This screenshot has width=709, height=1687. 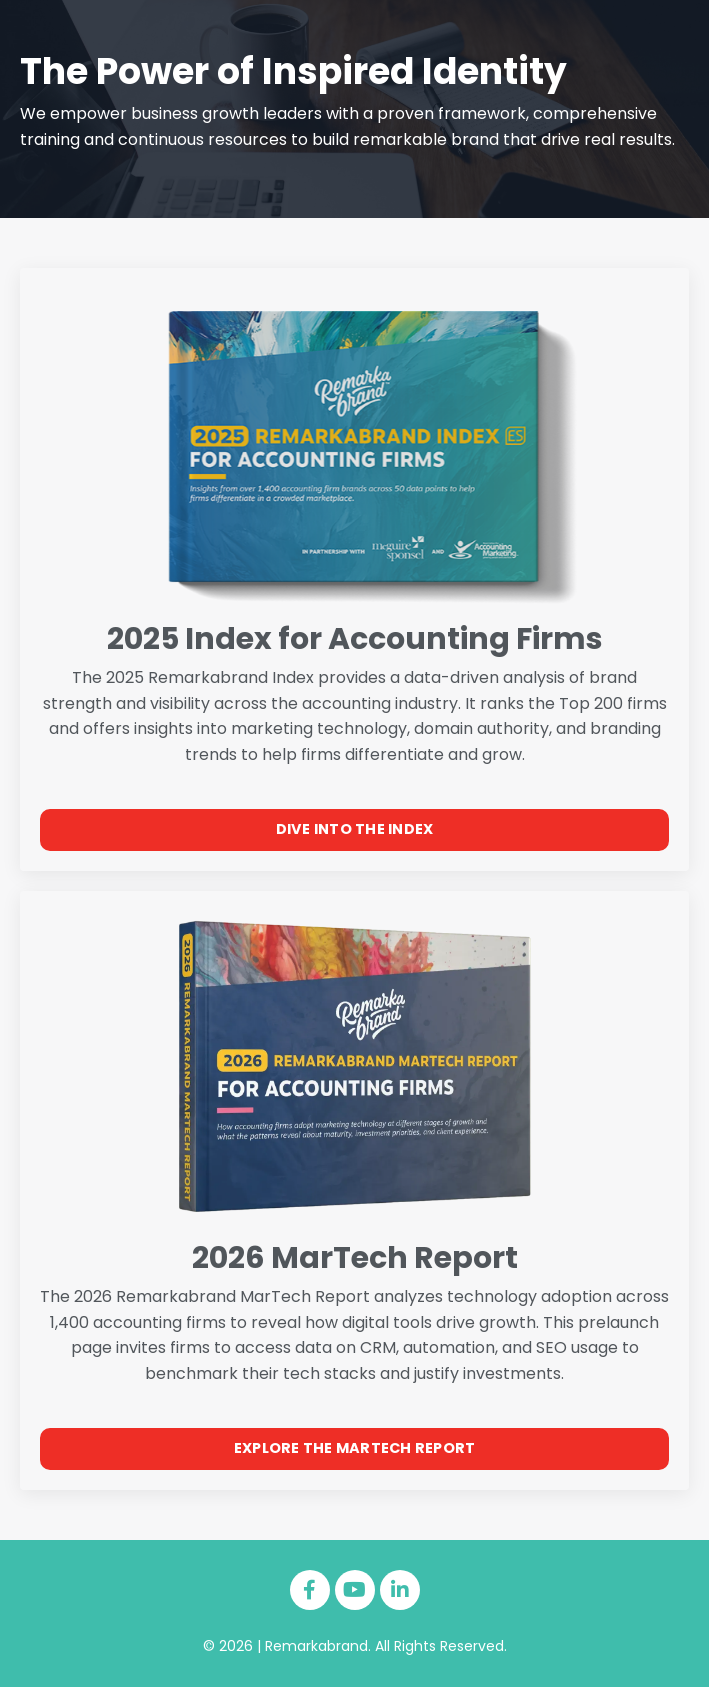 What do you see at coordinates (355, 1448) in the screenshot?
I see `EXPLORE THE MARTECH REPORT [button]` at bounding box center [355, 1448].